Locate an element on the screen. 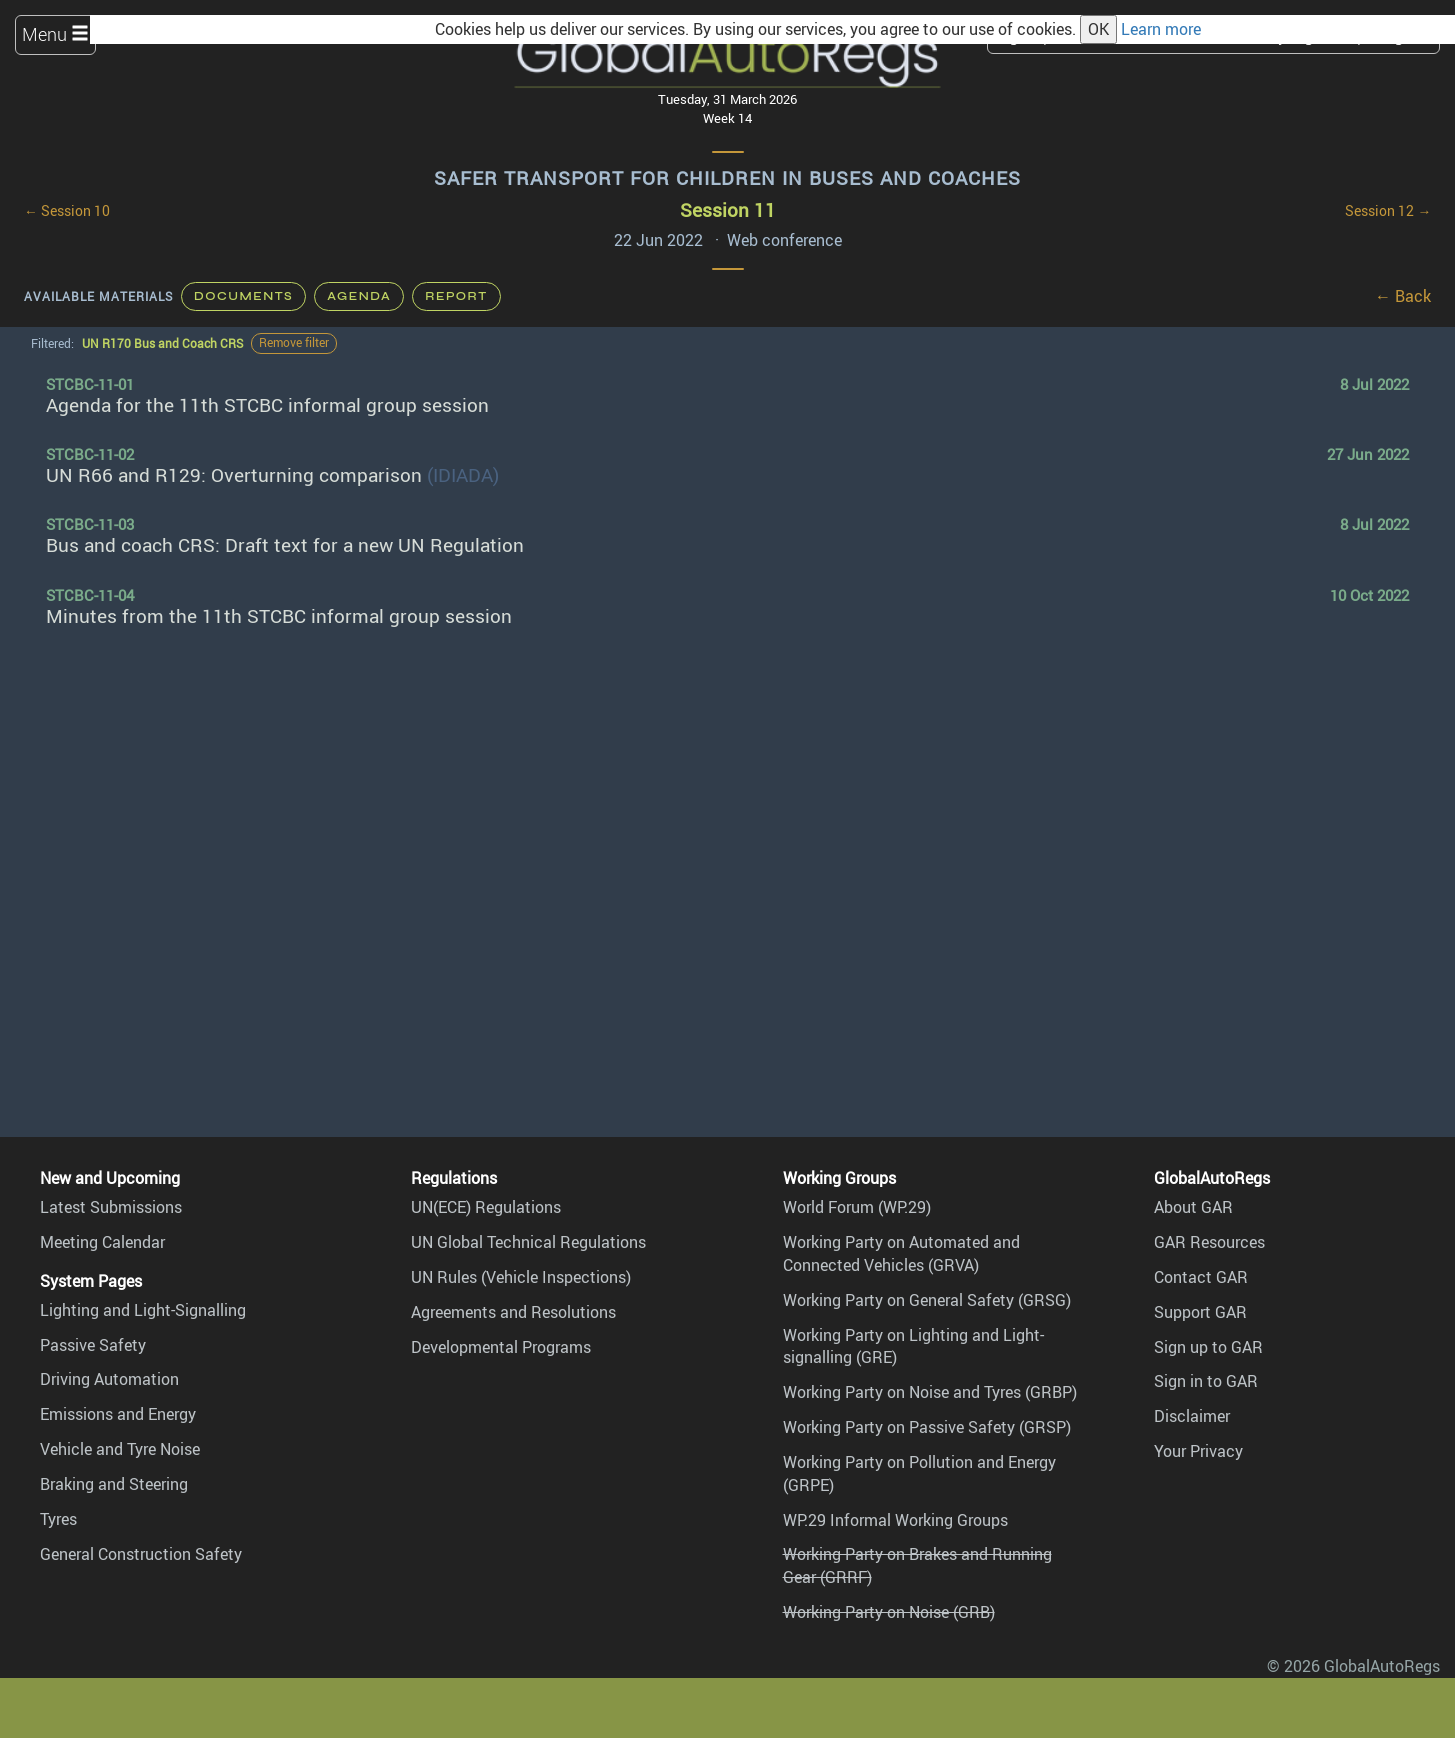  World Forum (WP.29) is located at coordinates (857, 1207).